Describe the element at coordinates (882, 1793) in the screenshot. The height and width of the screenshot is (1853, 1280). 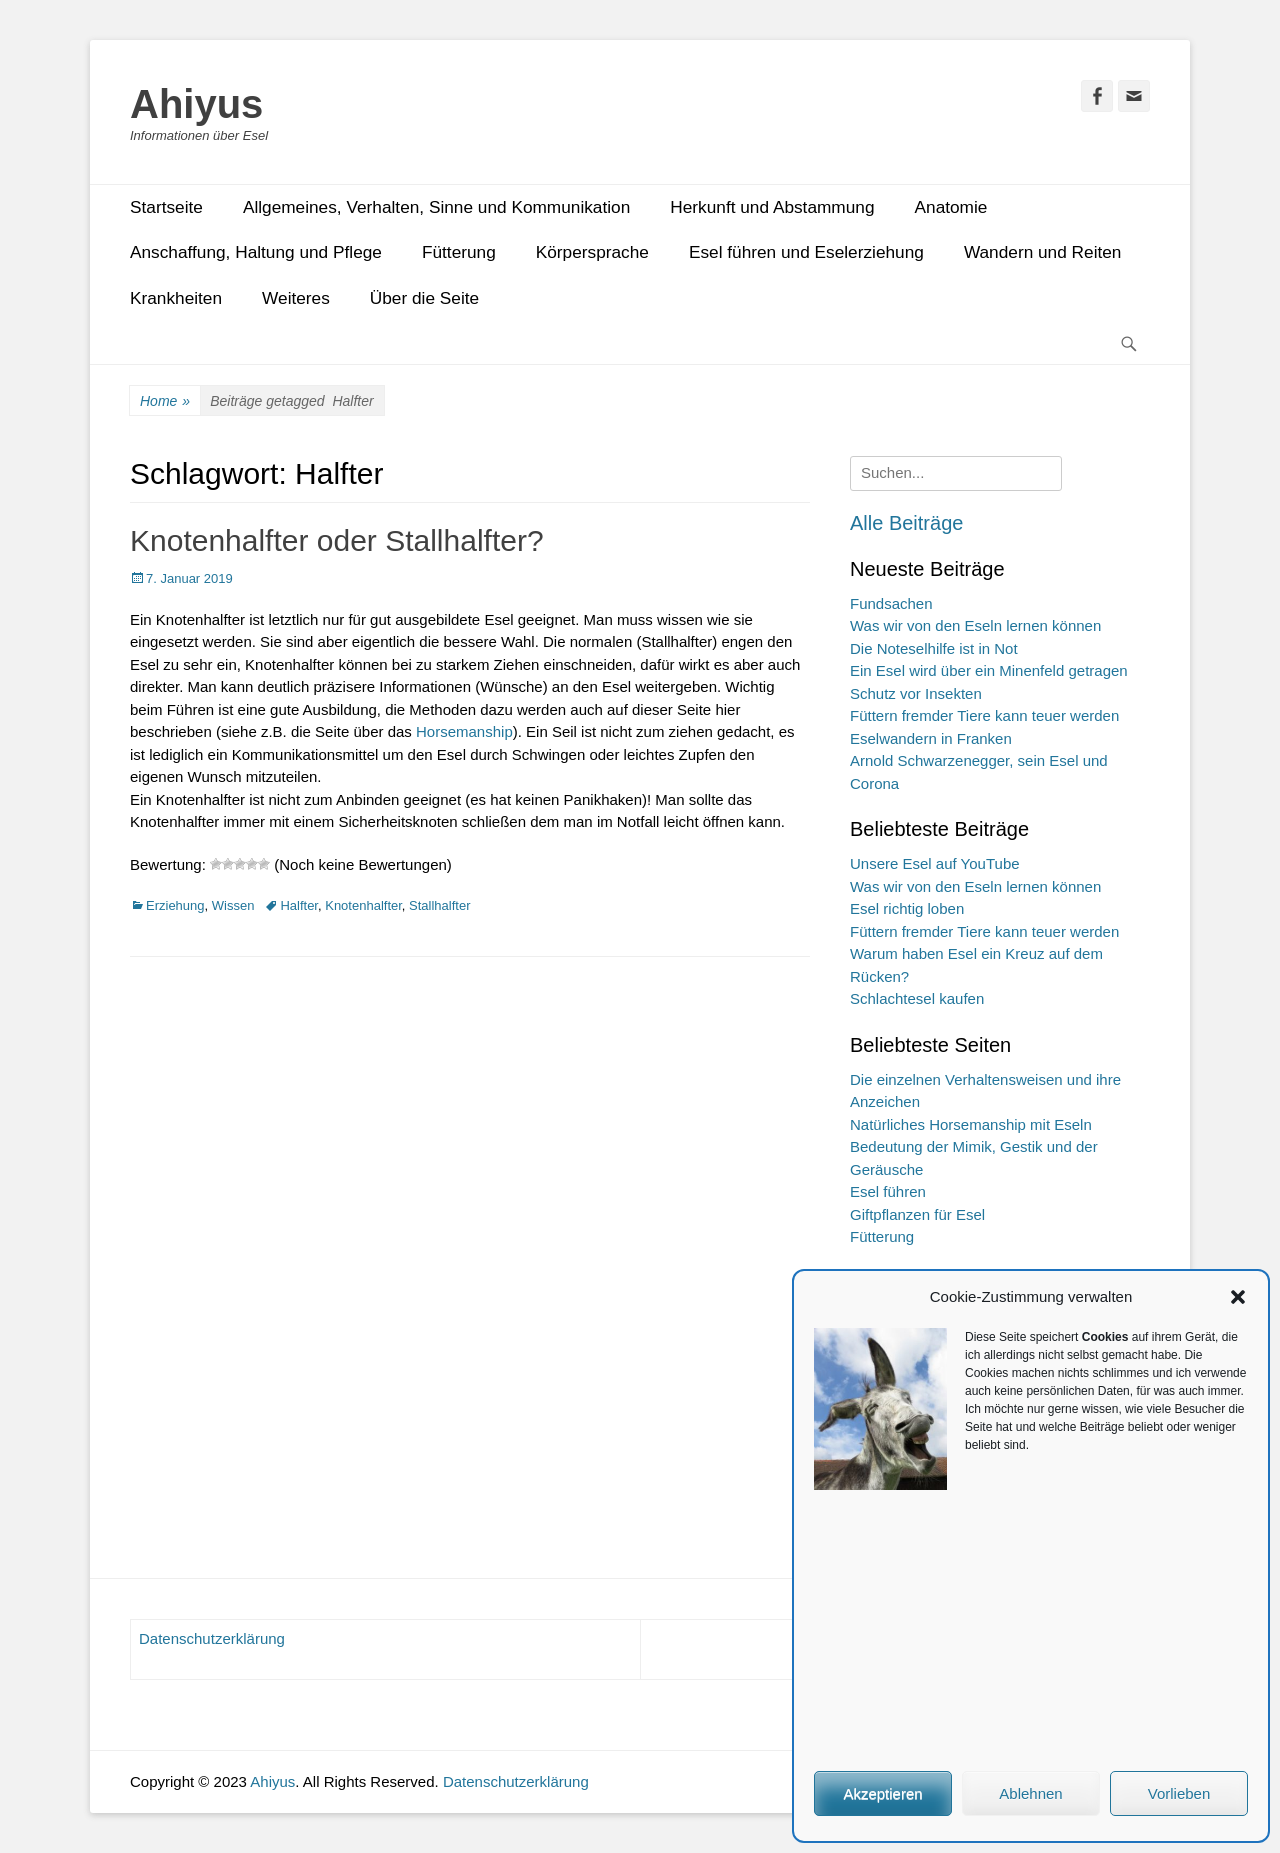
I see `Akzeptieren` at that location.